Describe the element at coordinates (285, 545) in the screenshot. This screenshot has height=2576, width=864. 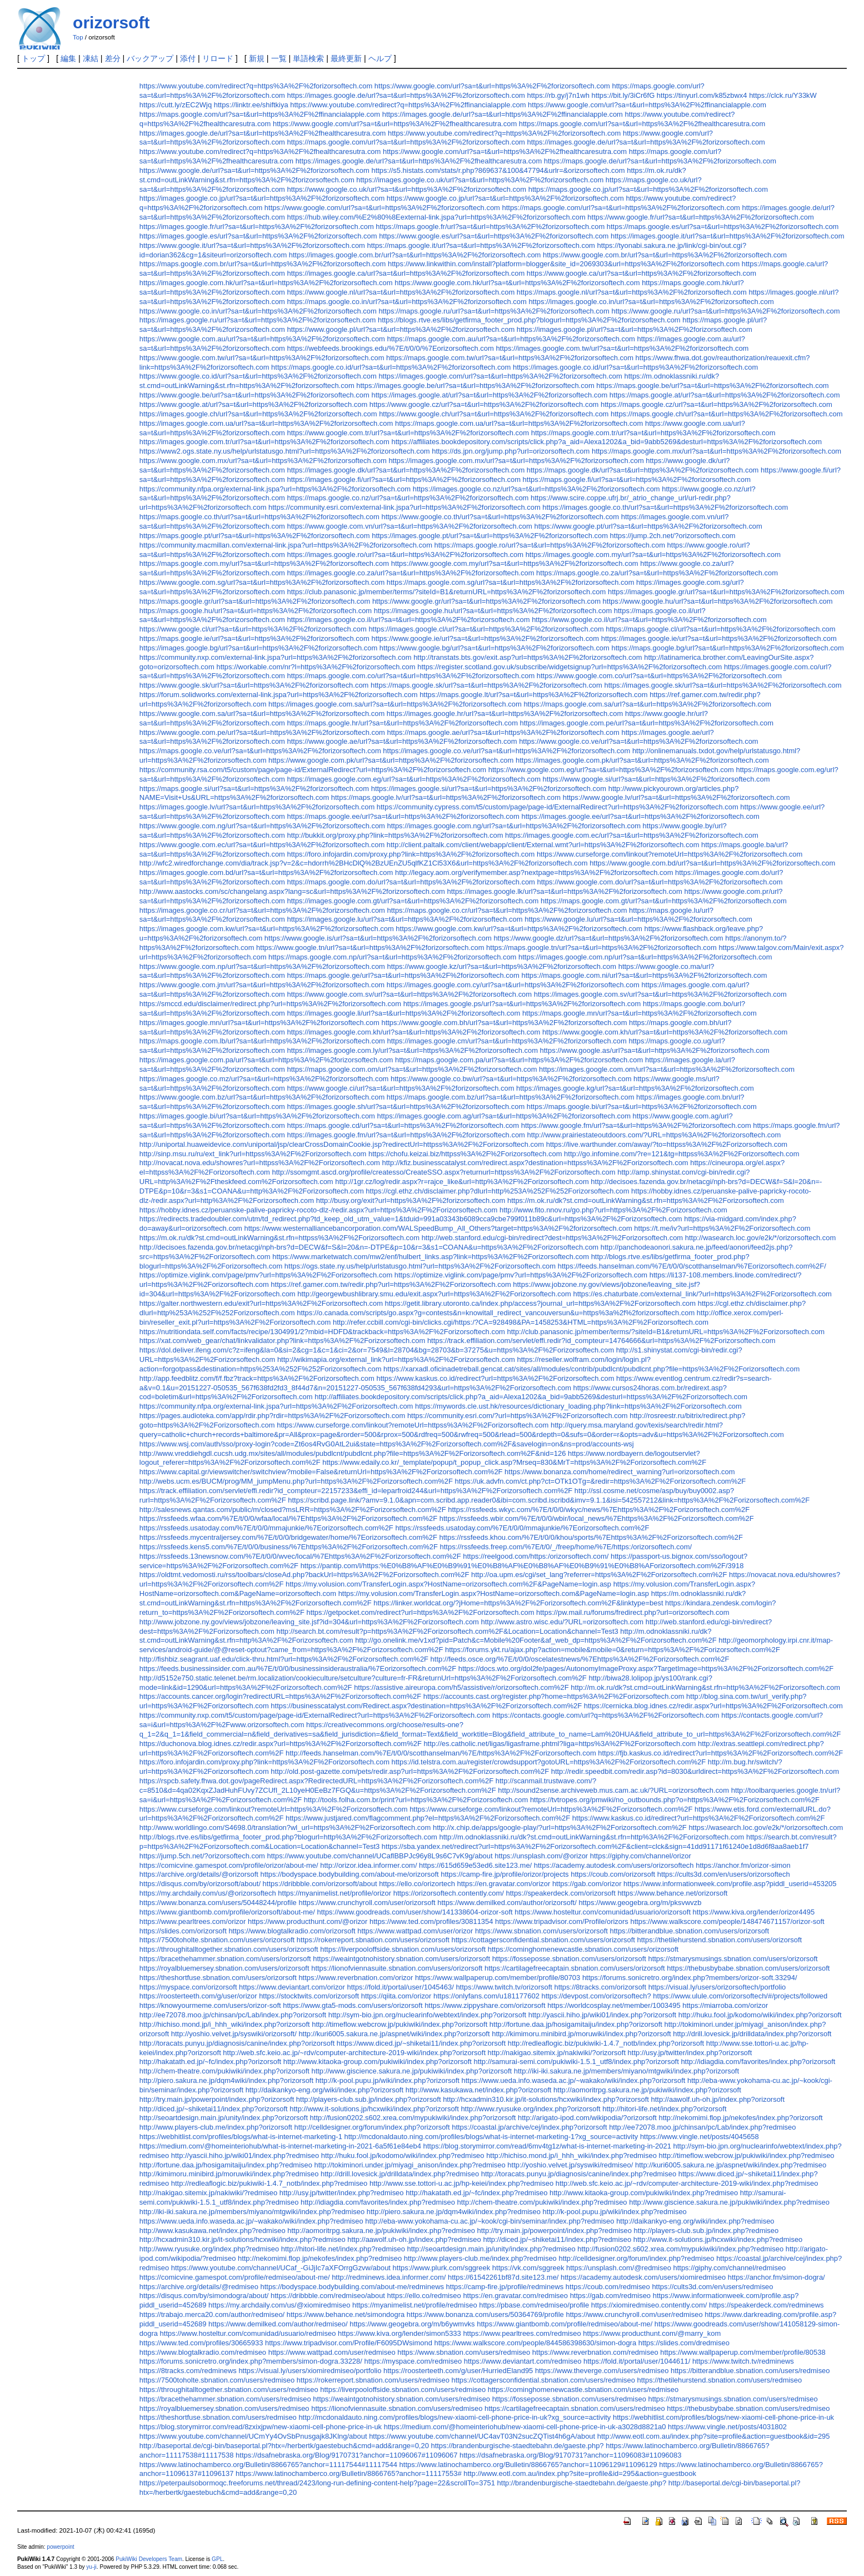
I see `https://community.macmillan.com/external-link.jspa?url=https%3A%2F%2forizorsoftech.com` at that location.